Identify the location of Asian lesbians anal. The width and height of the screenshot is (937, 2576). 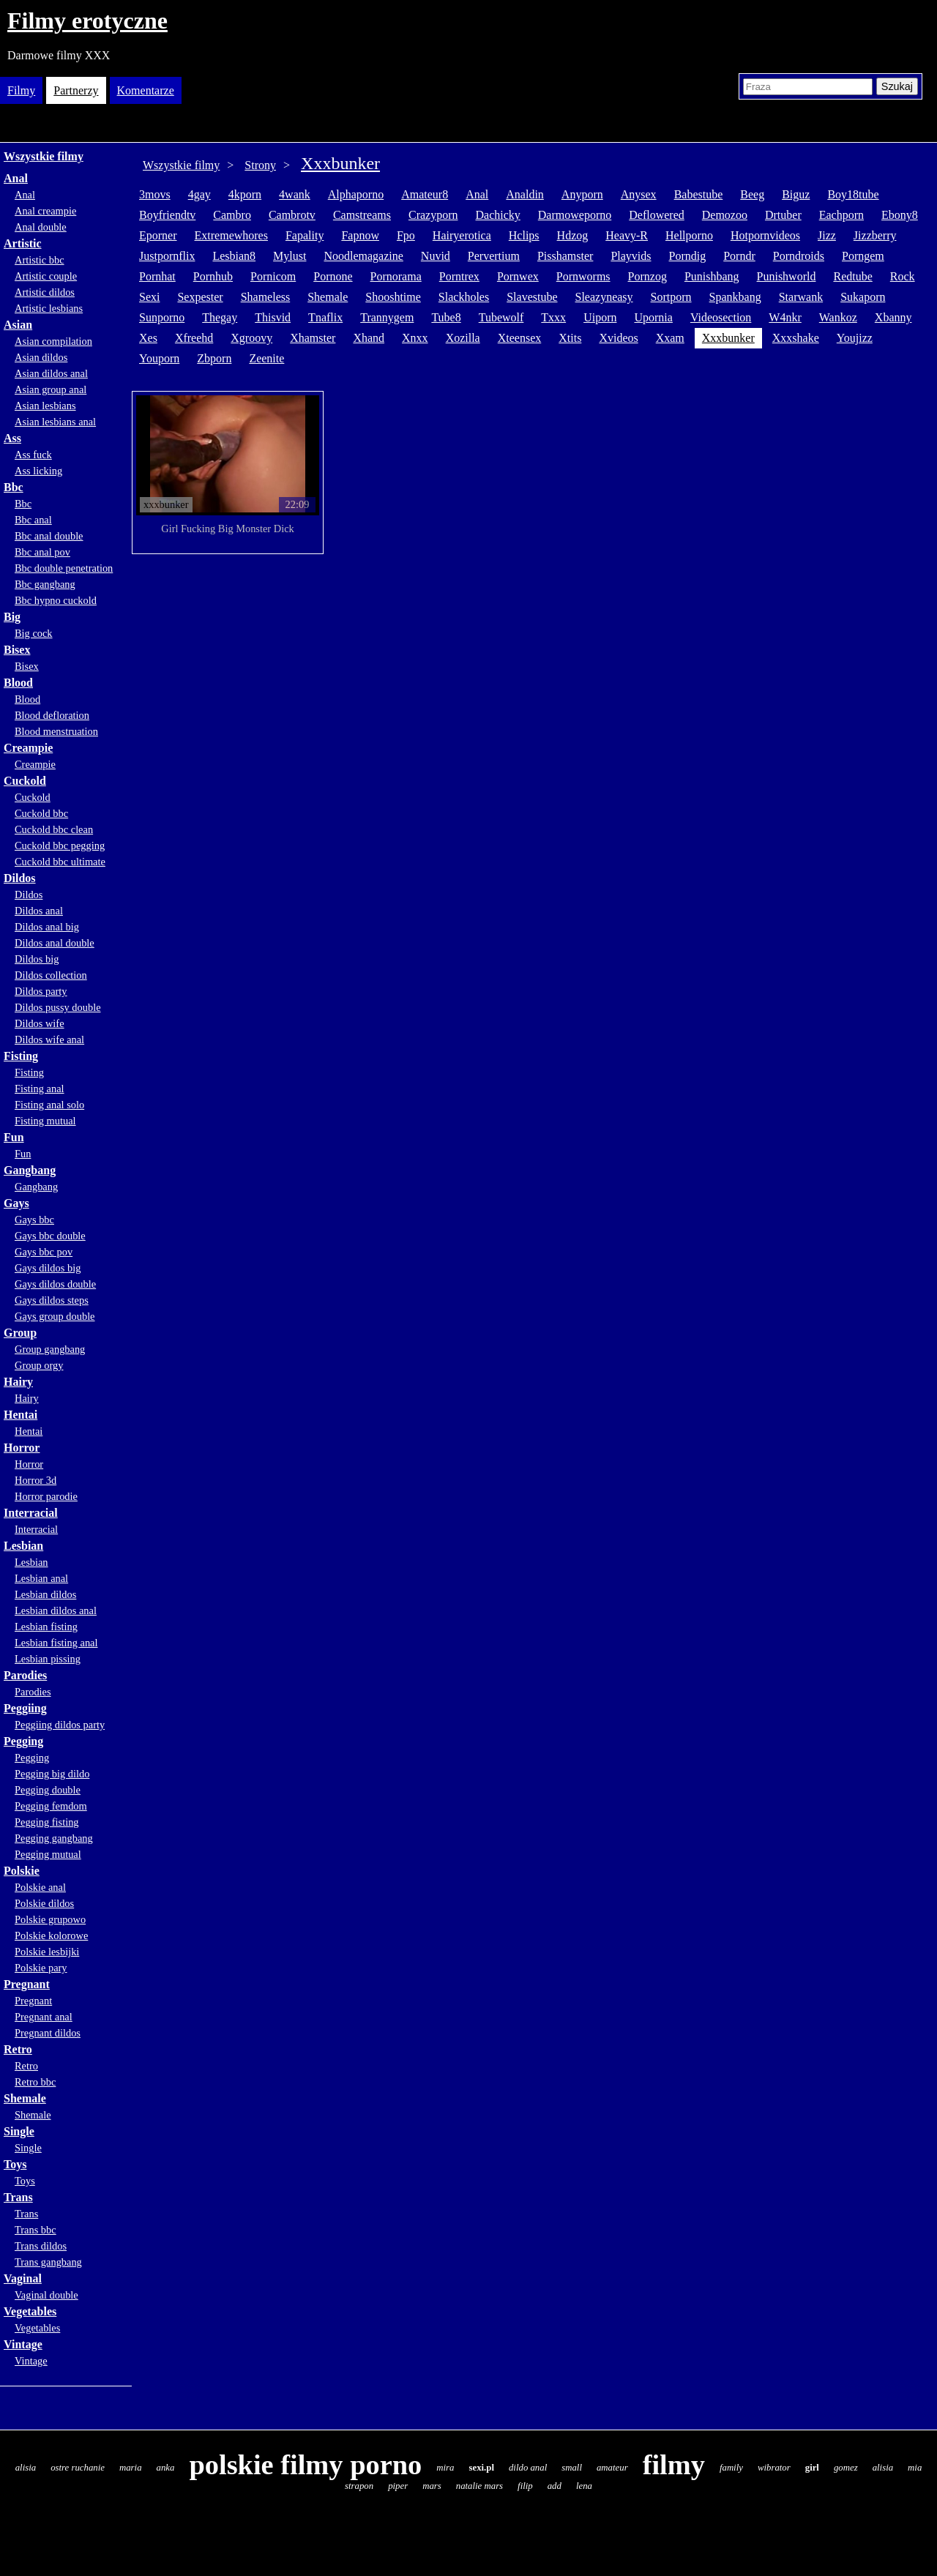
(55, 422).